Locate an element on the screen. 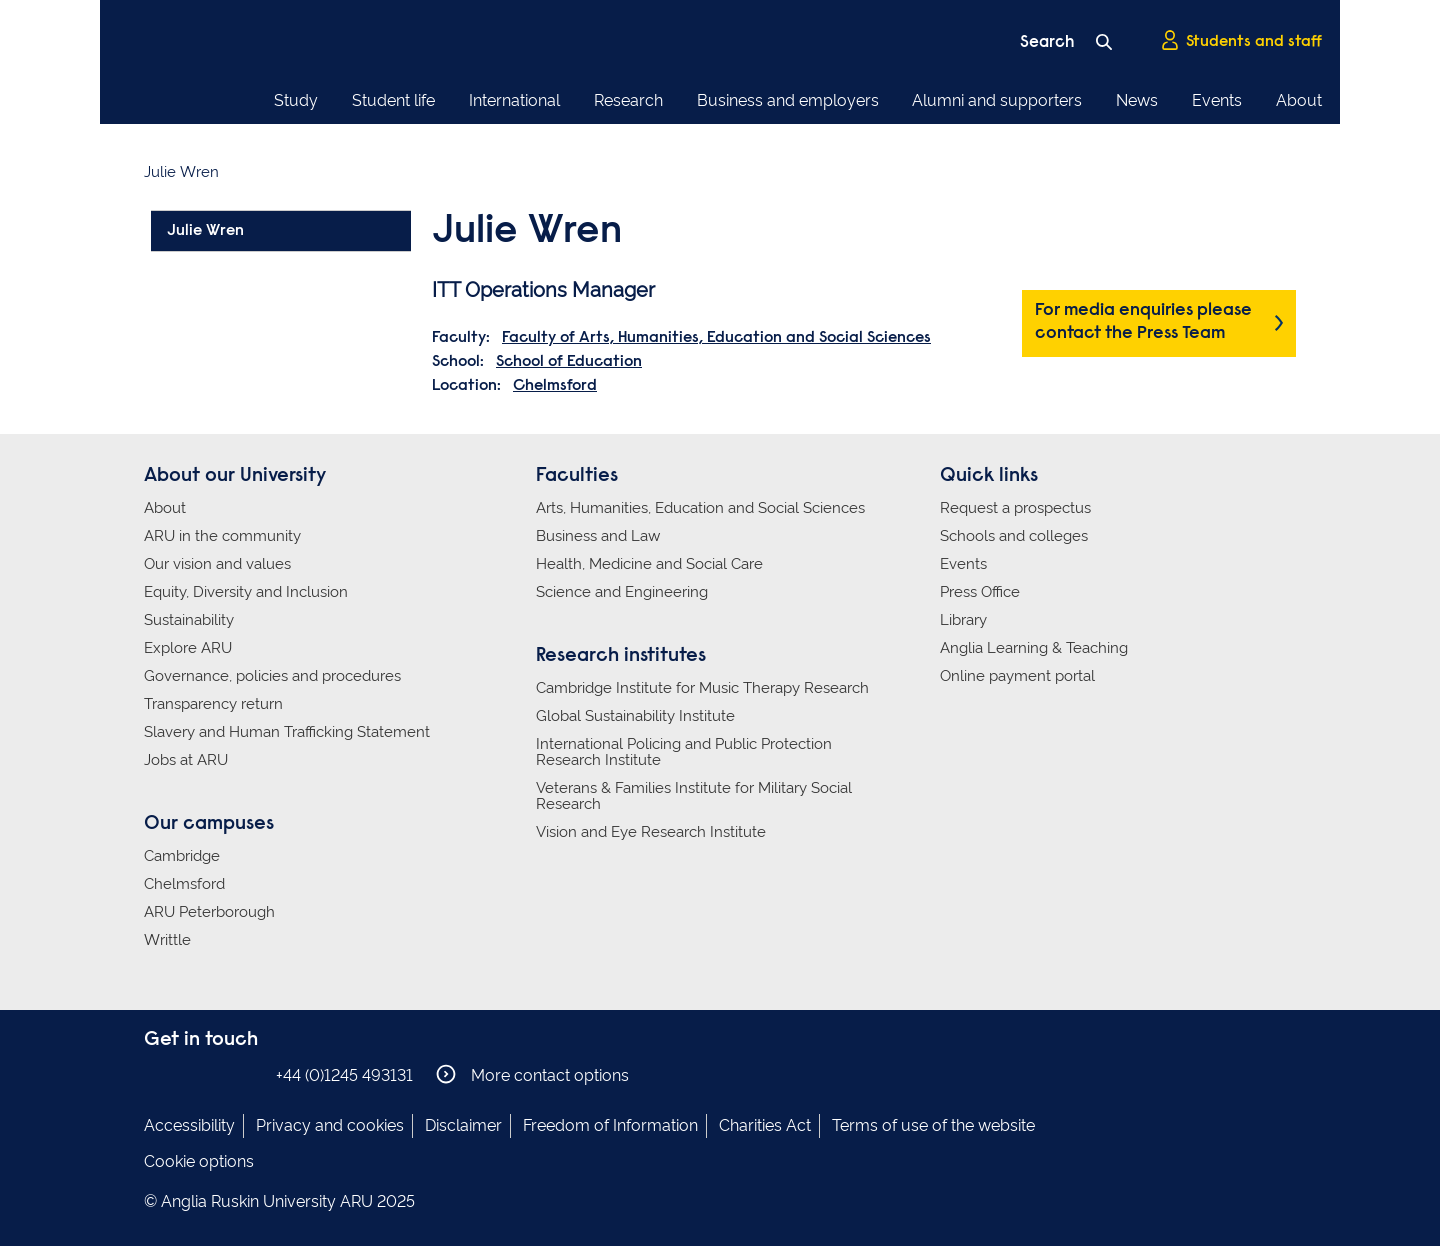  Vision and Eye Research Institute is located at coordinates (651, 832).